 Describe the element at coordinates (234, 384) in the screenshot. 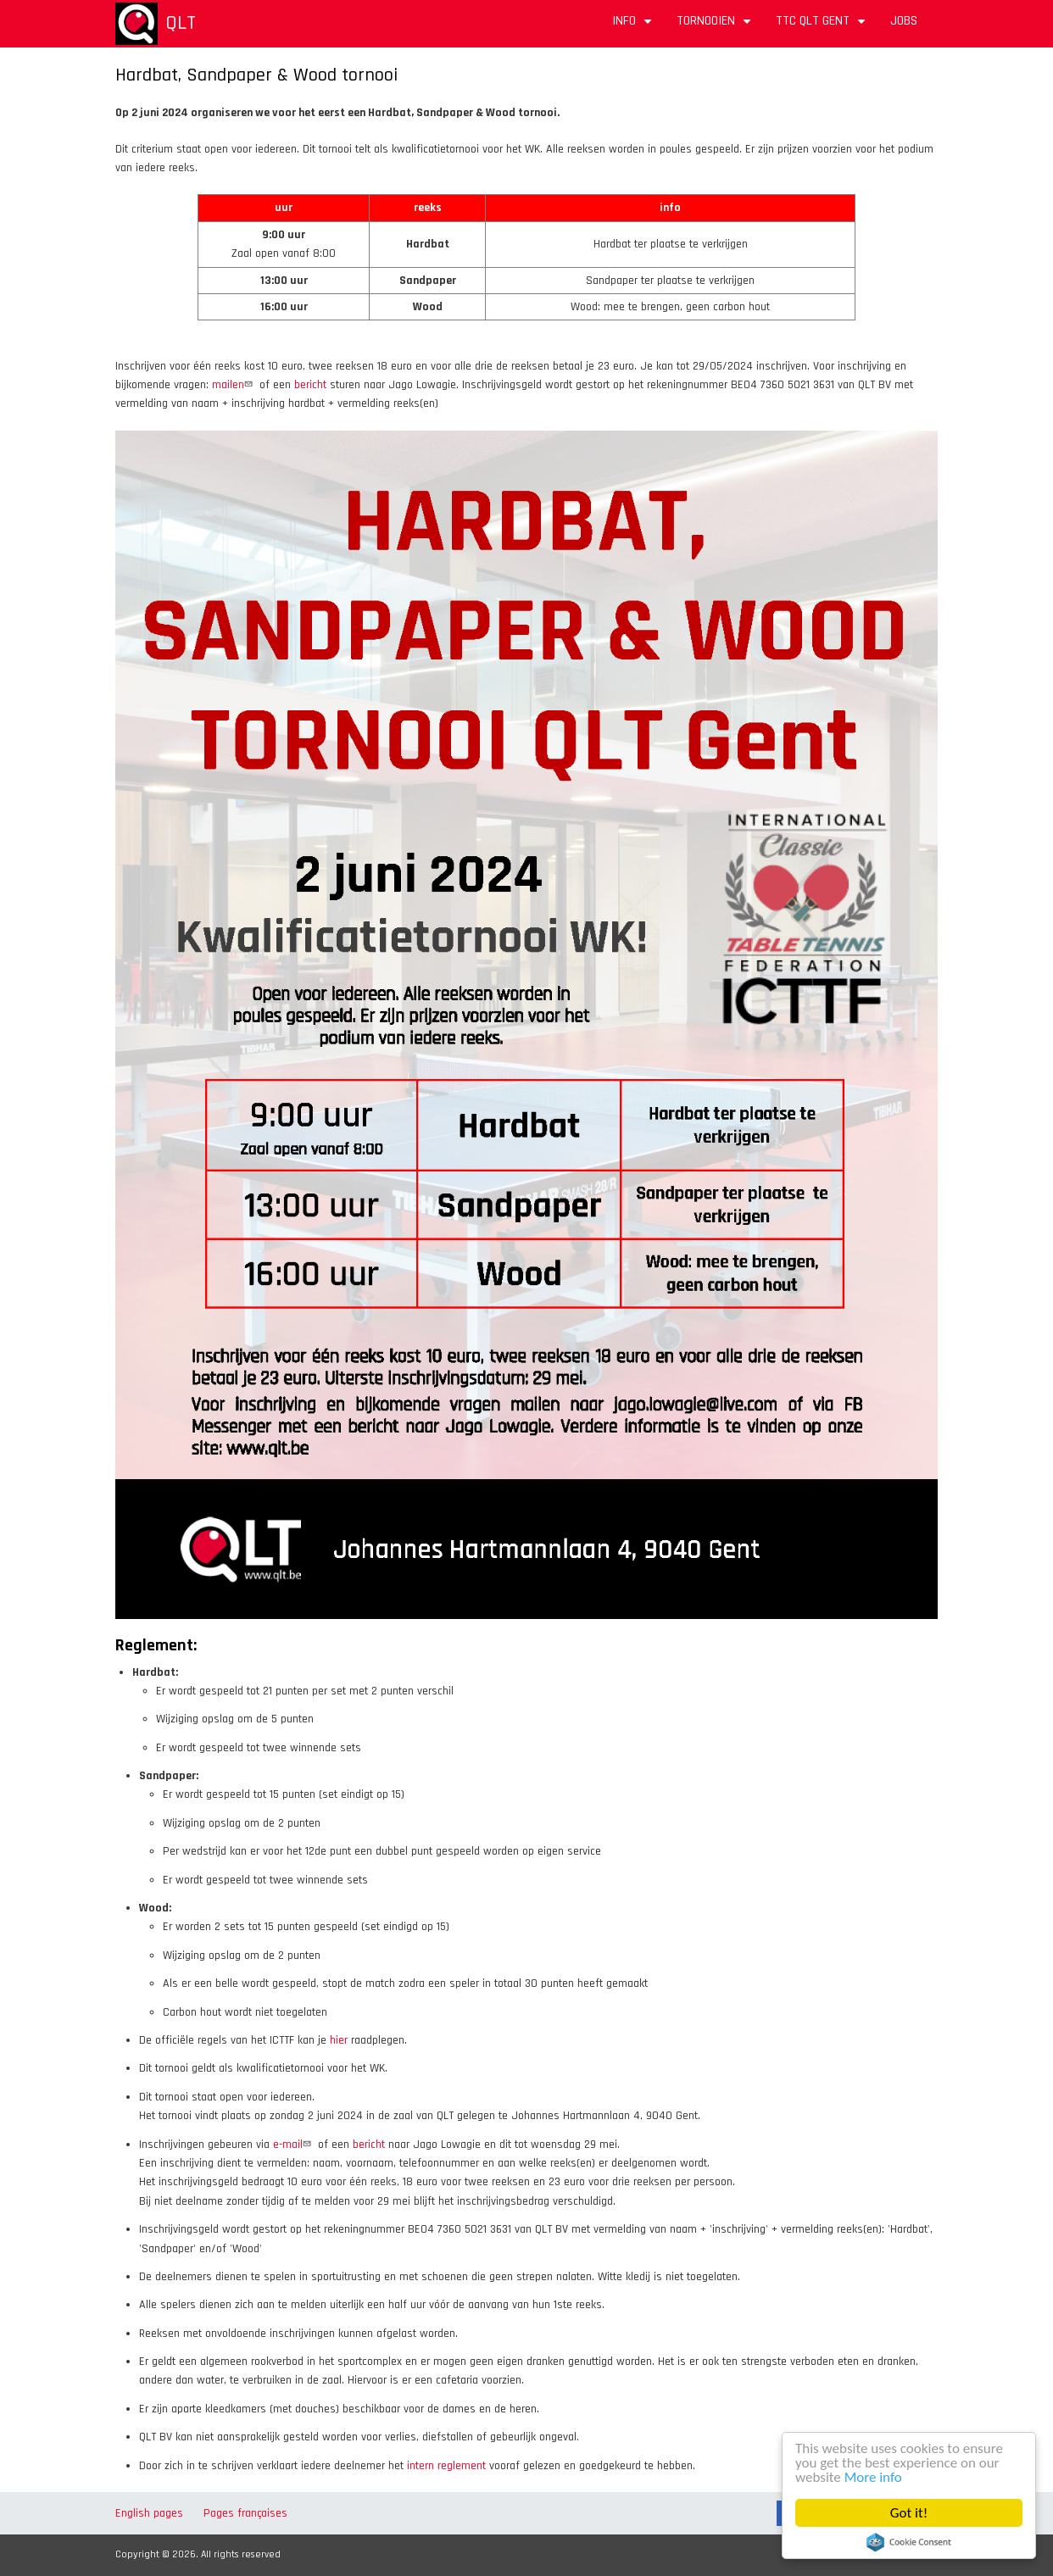

I see `mailen` at that location.